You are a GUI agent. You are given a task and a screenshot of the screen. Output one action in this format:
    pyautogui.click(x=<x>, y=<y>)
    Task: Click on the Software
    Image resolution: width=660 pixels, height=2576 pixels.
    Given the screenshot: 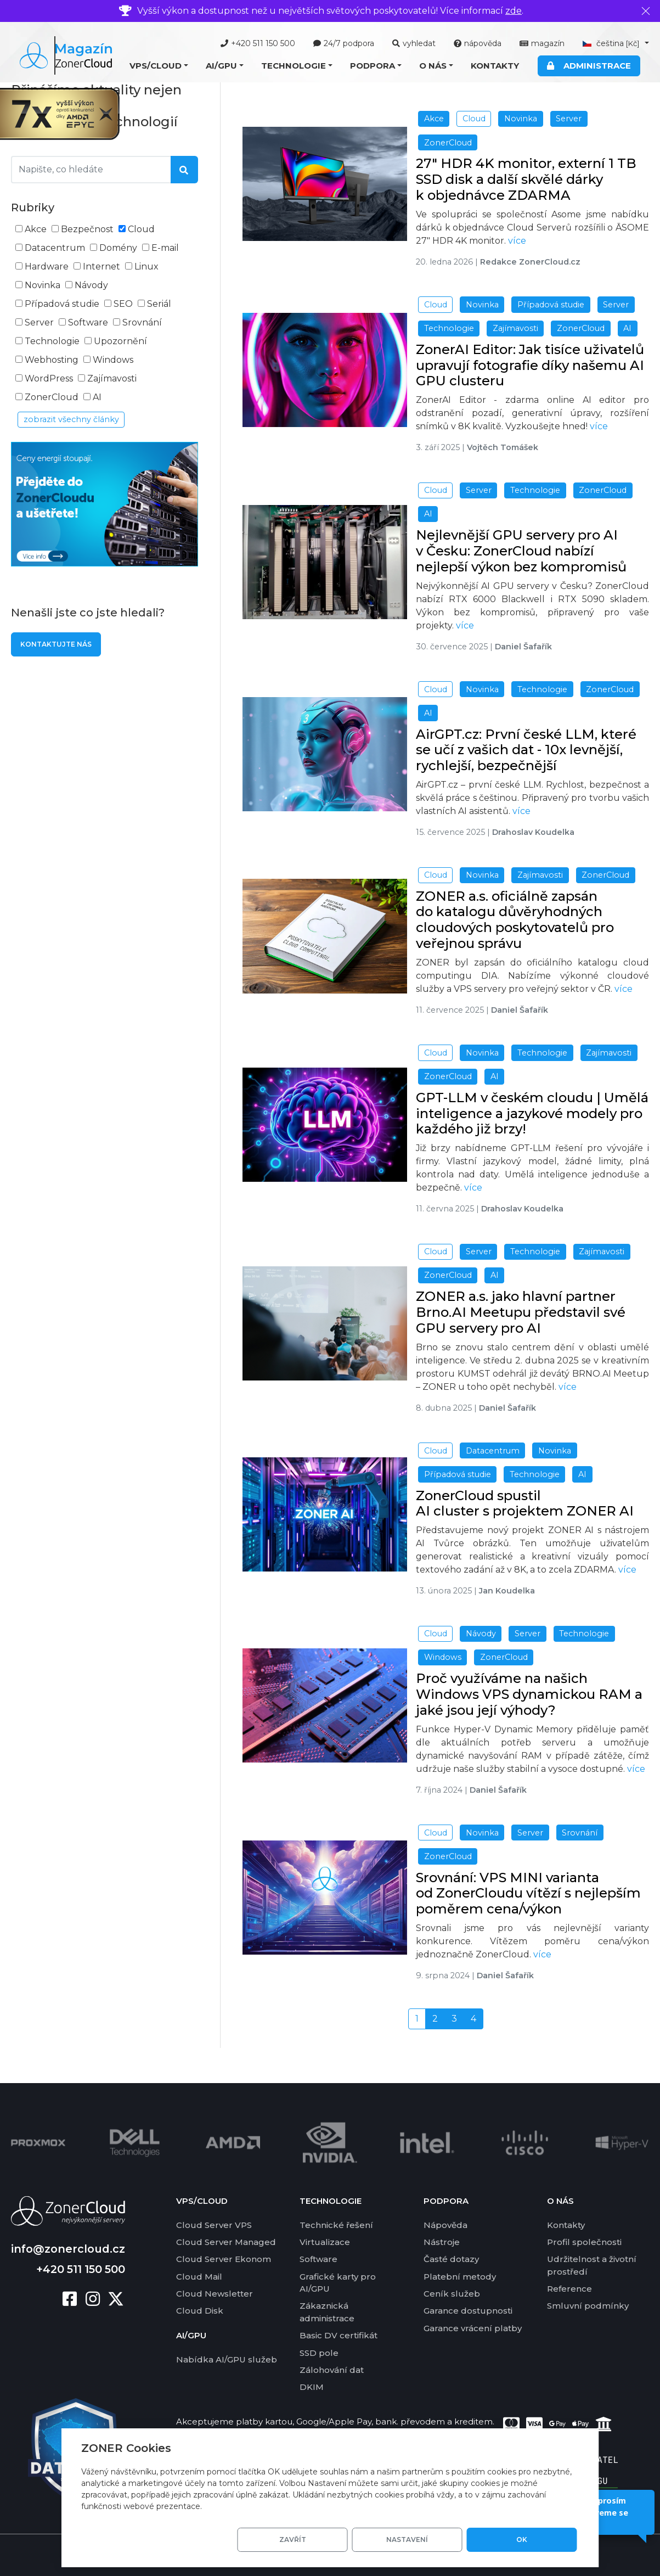 What is the action you would take?
    pyautogui.click(x=88, y=322)
    